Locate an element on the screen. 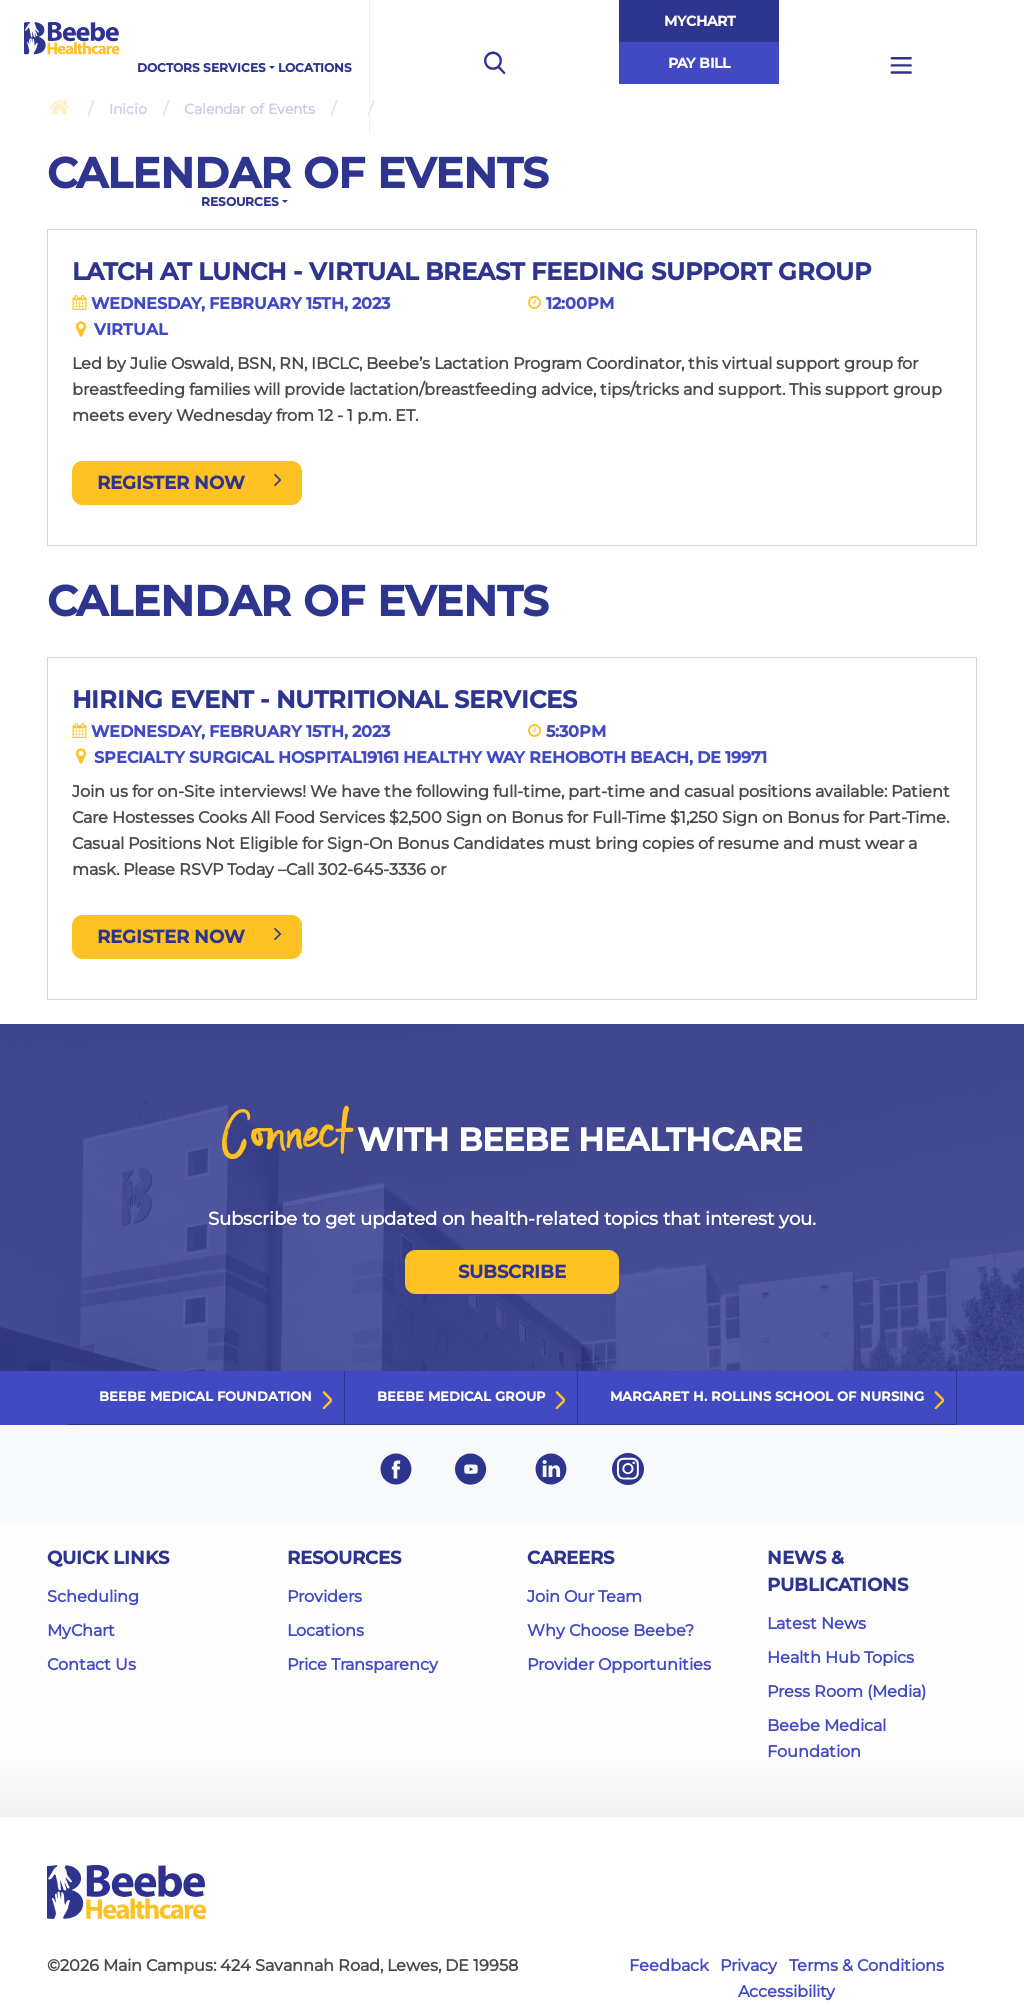 Image resolution: width=1024 pixels, height=2005 pixels. [Open additional menu links] is located at coordinates (901, 67).